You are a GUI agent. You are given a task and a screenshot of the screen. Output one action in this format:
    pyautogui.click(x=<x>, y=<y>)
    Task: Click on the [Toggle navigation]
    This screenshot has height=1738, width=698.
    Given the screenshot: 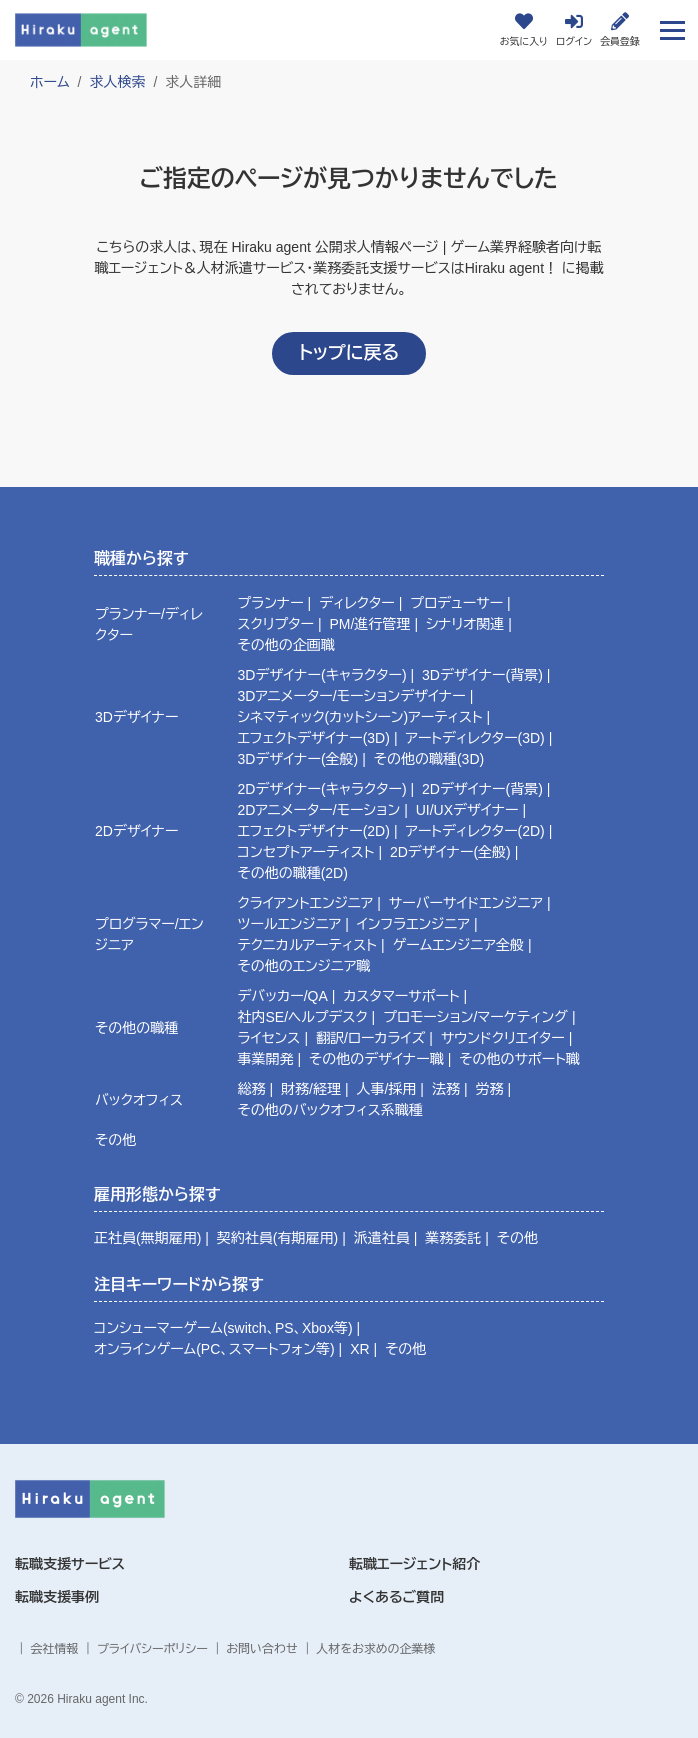 What is the action you would take?
    pyautogui.click(x=672, y=29)
    